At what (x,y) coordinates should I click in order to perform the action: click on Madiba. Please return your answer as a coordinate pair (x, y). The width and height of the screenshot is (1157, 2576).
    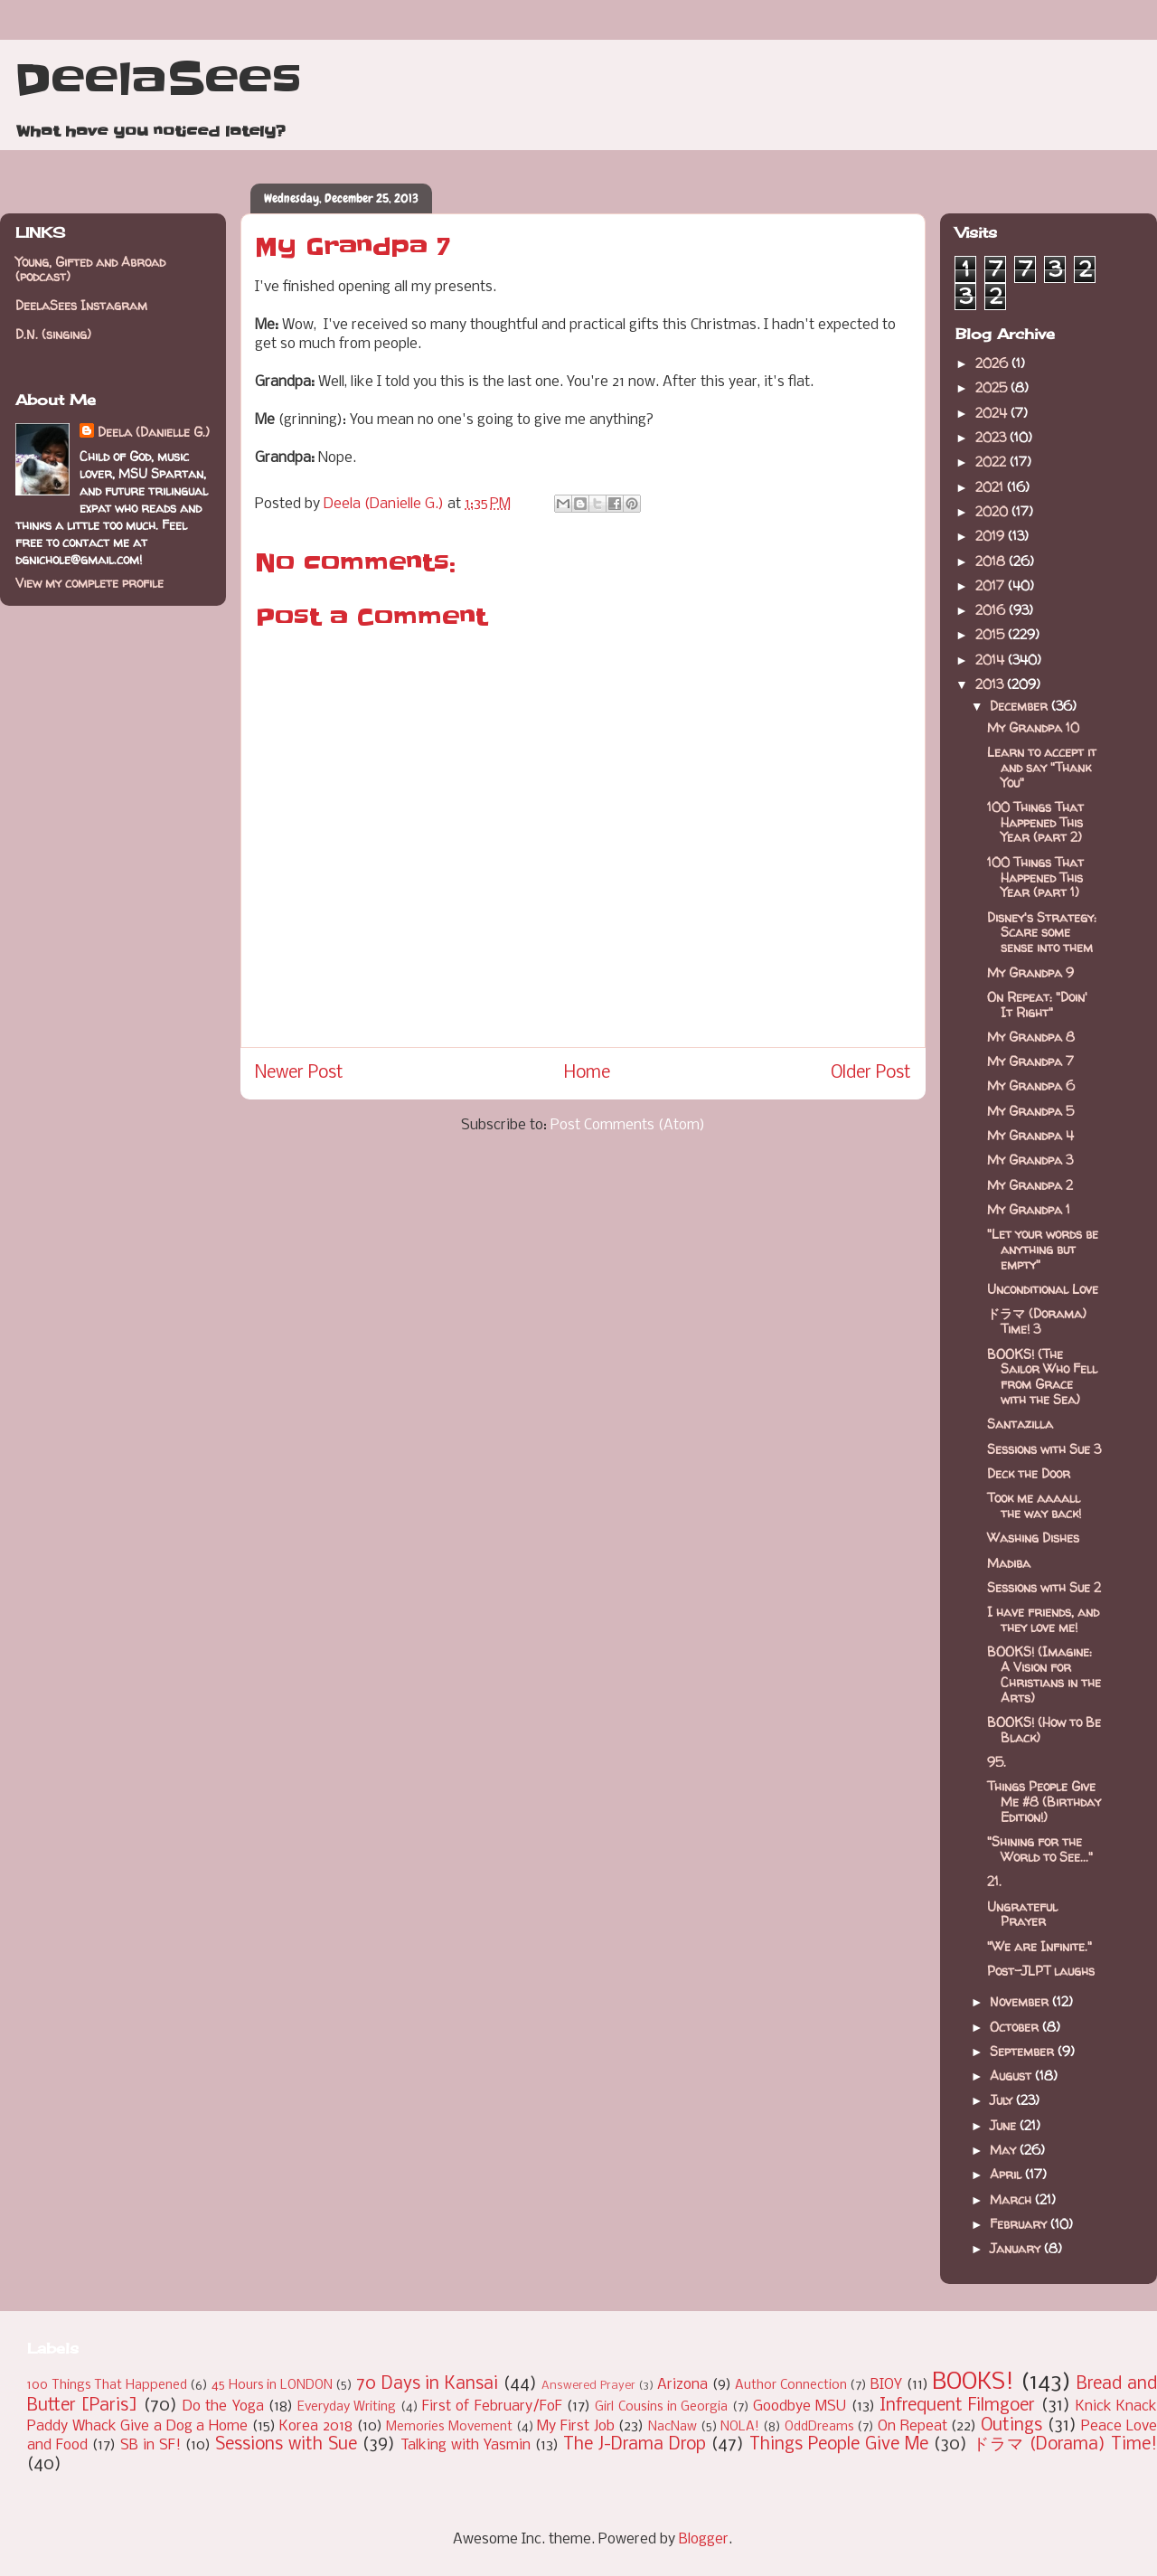
    Looking at the image, I should click on (1008, 1562).